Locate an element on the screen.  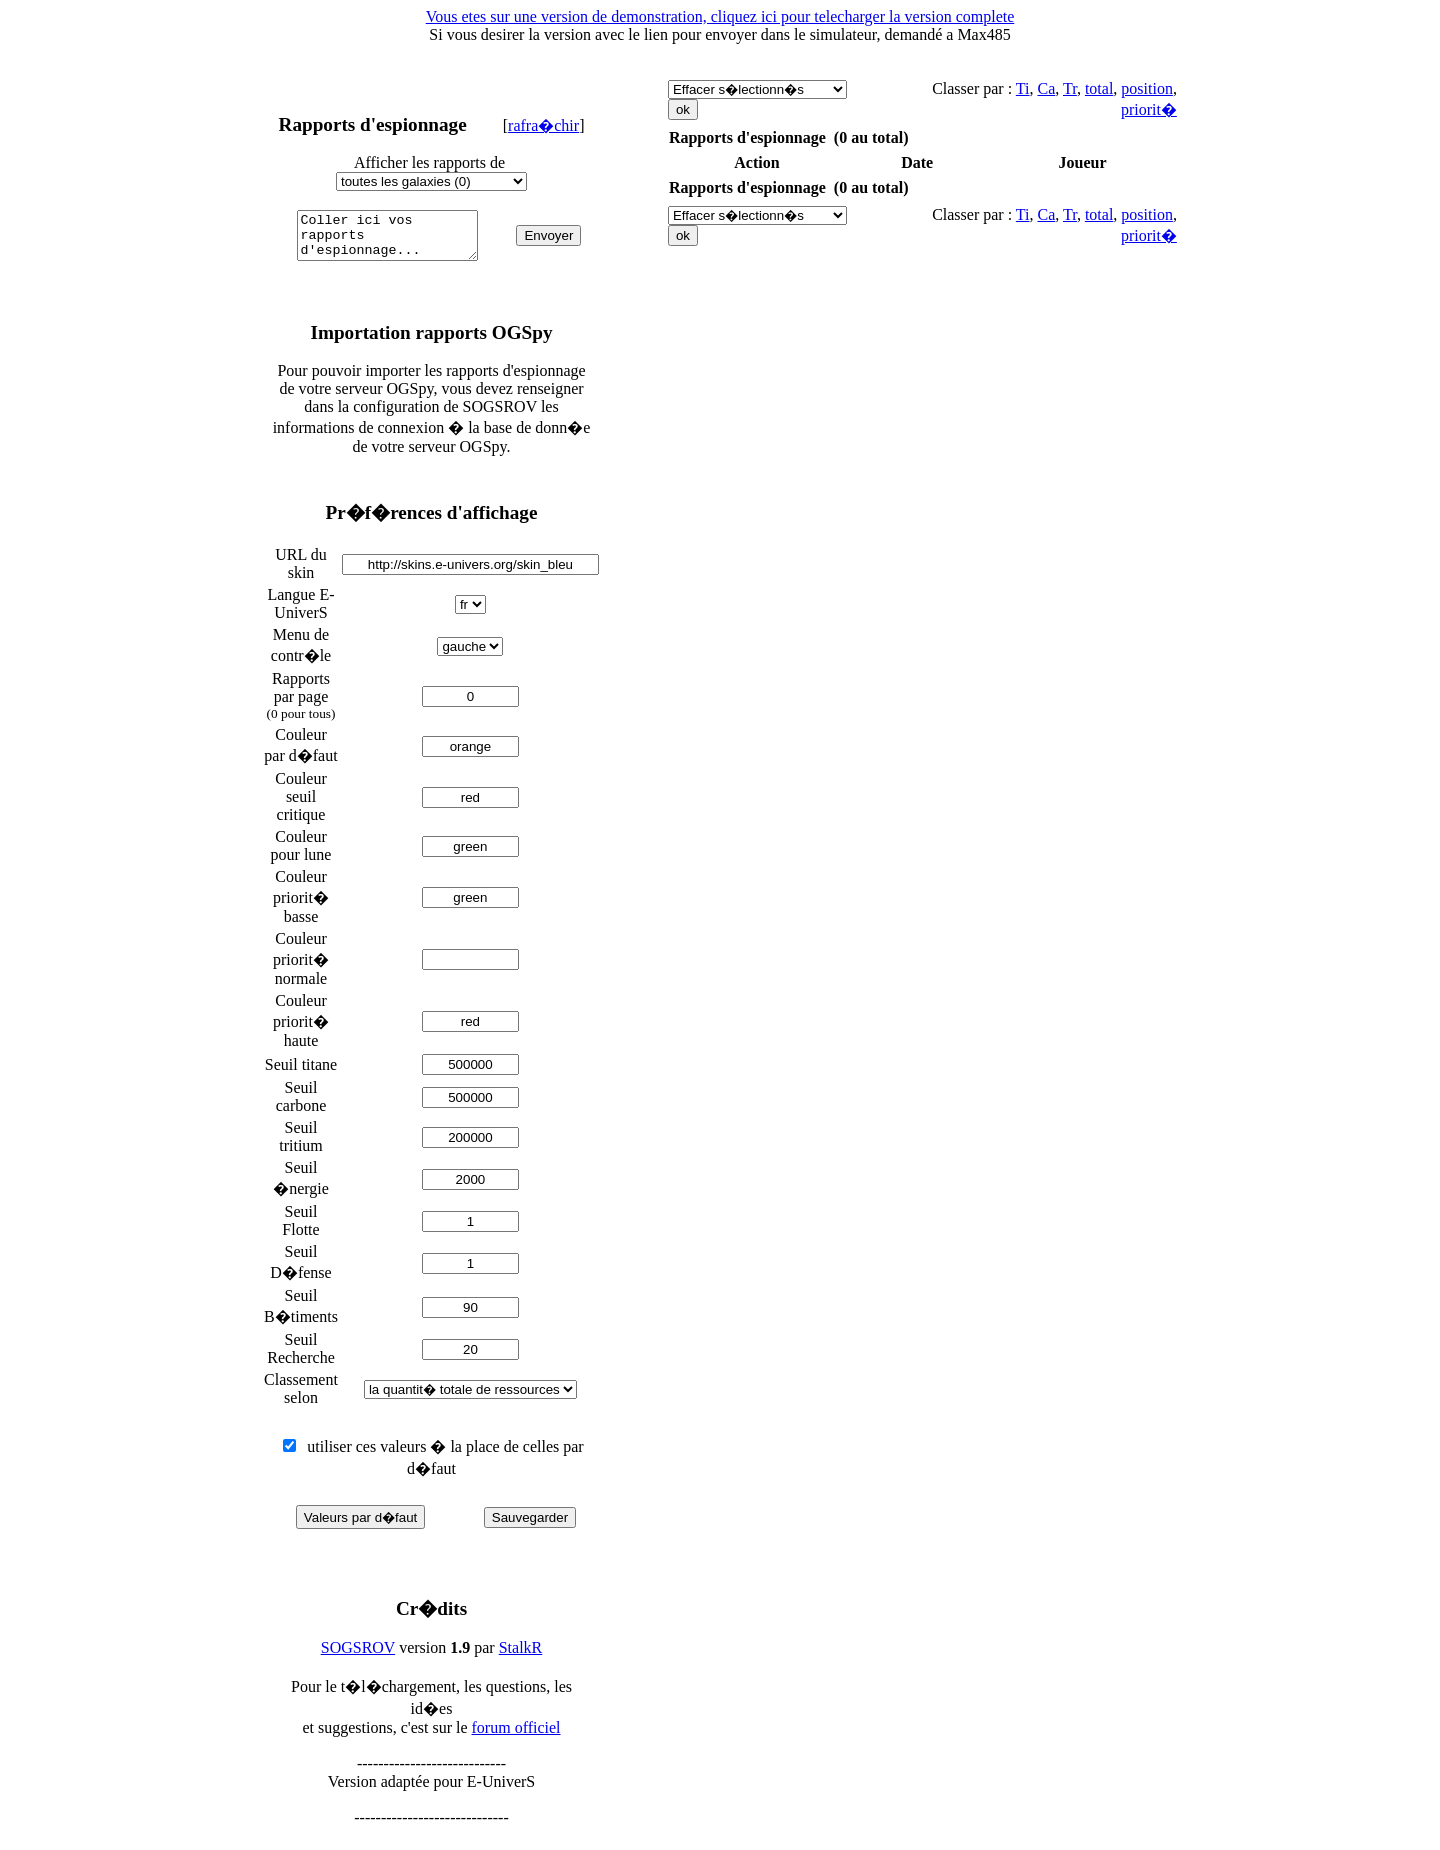
Ca is located at coordinates (1046, 88).